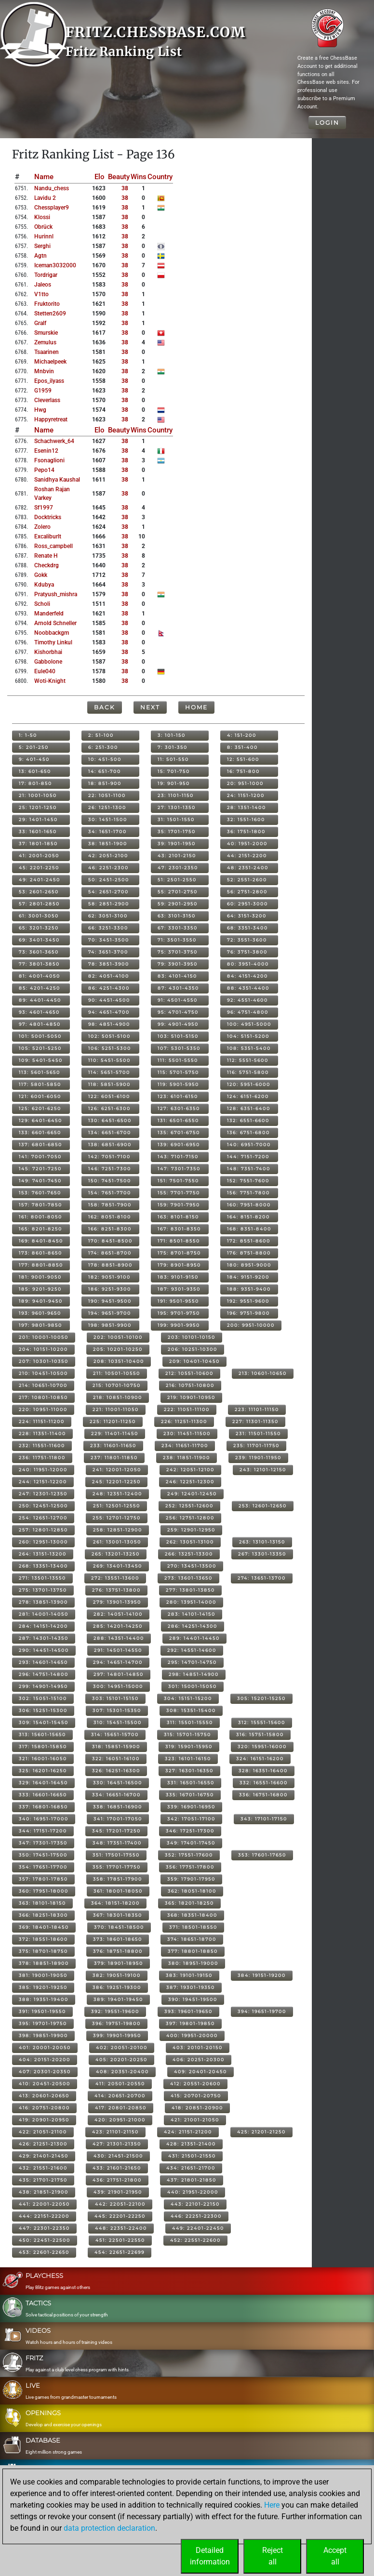 The height and width of the screenshot is (2576, 374). What do you see at coordinates (117, 1939) in the screenshot?
I see `373: 18601-18650` at bounding box center [117, 1939].